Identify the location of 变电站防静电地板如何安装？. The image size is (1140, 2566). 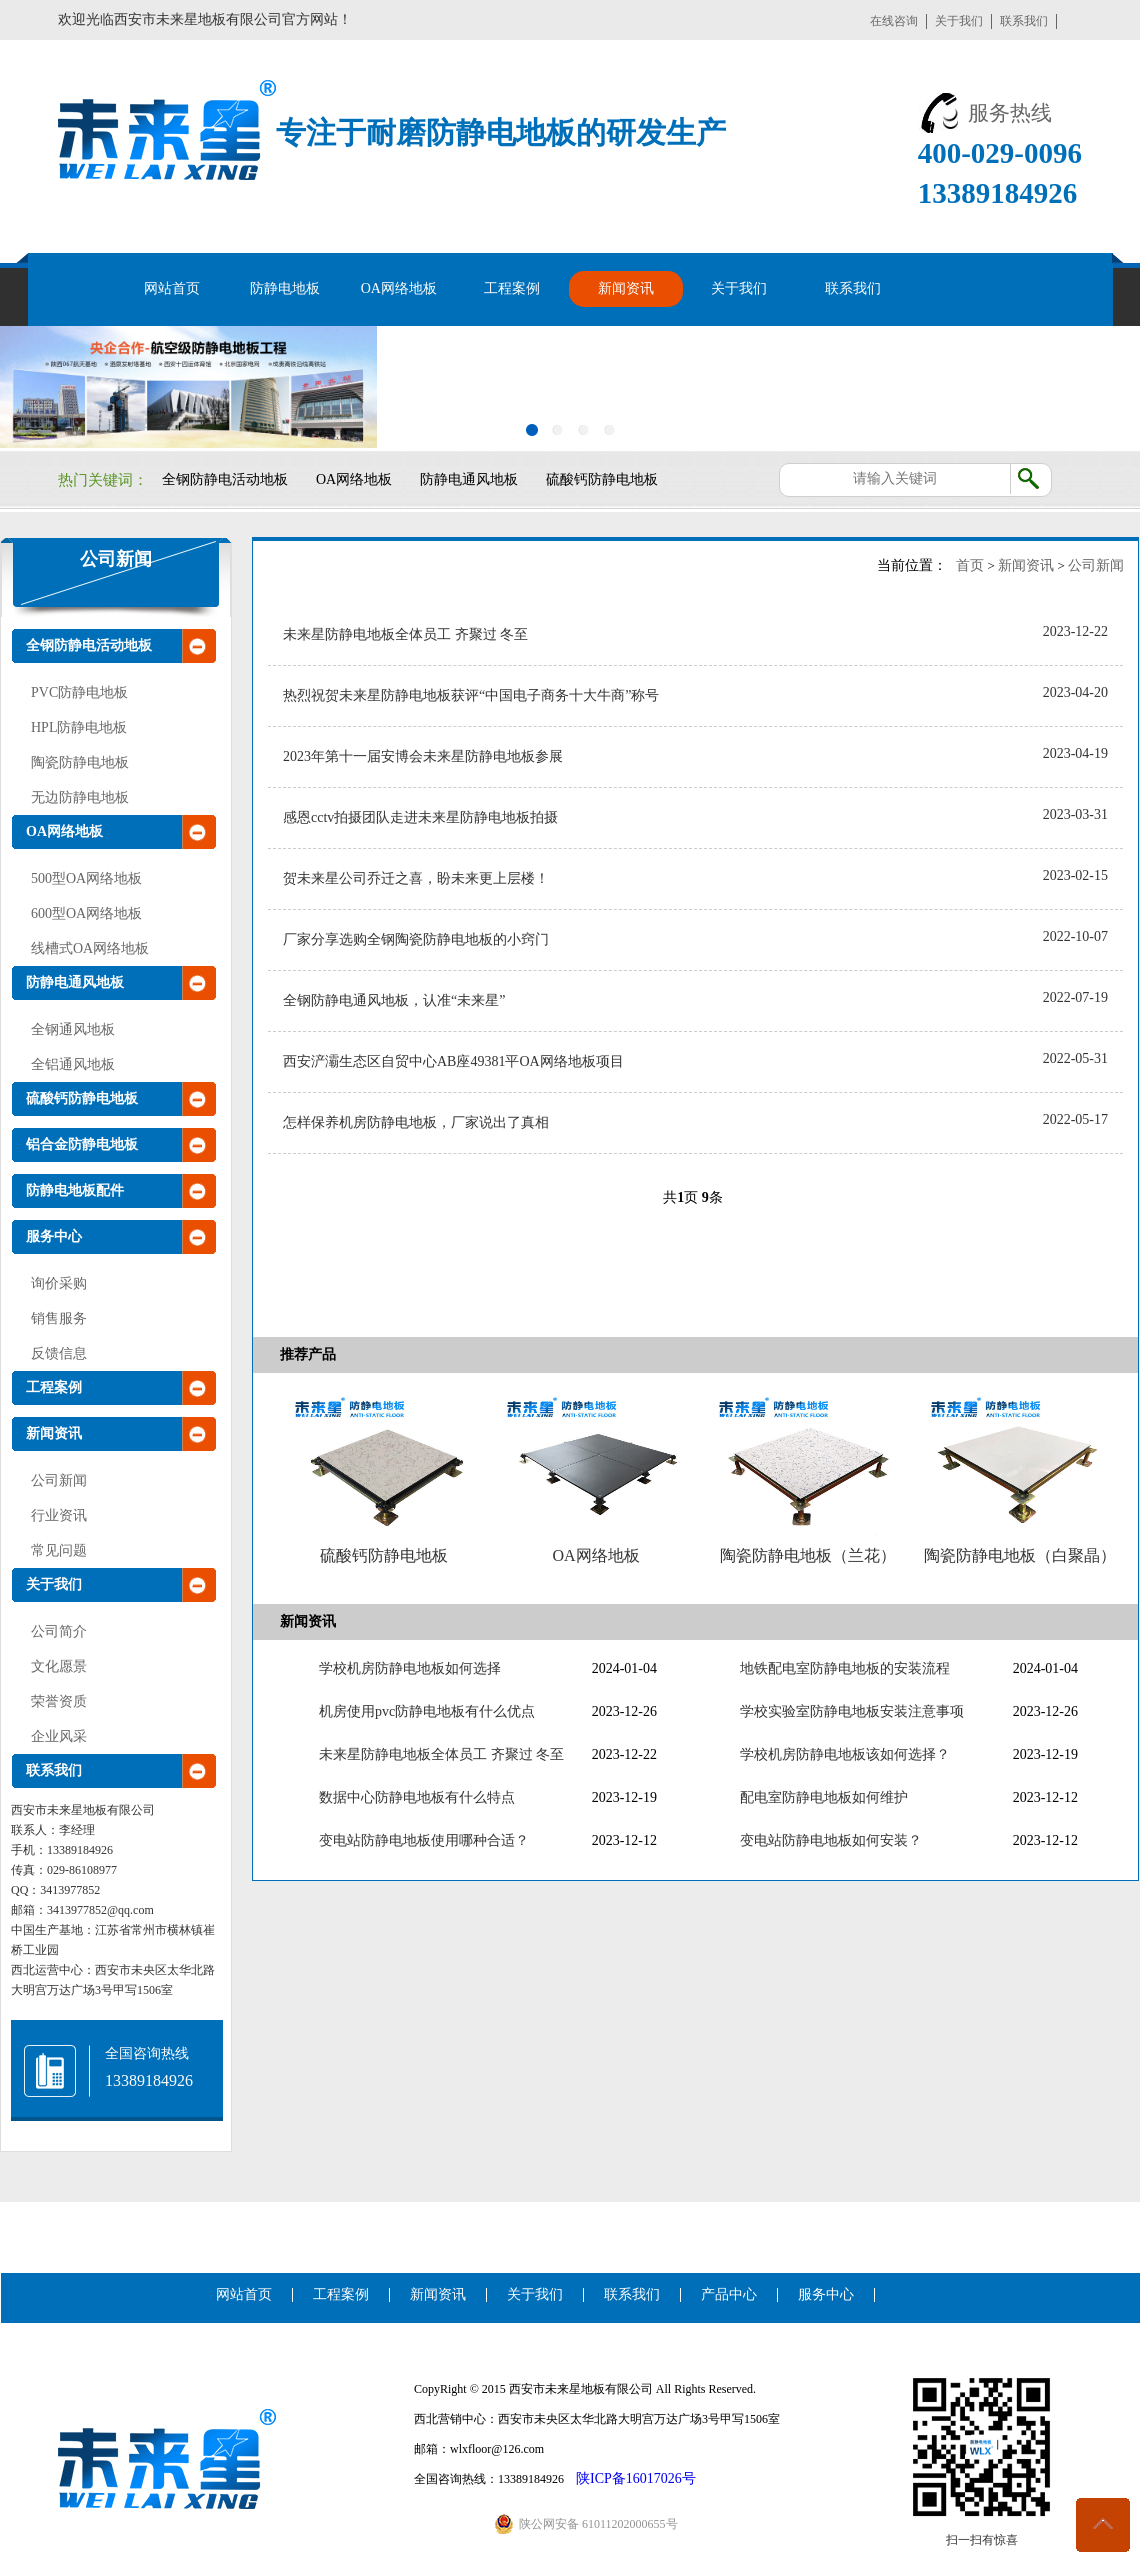
(831, 1840).